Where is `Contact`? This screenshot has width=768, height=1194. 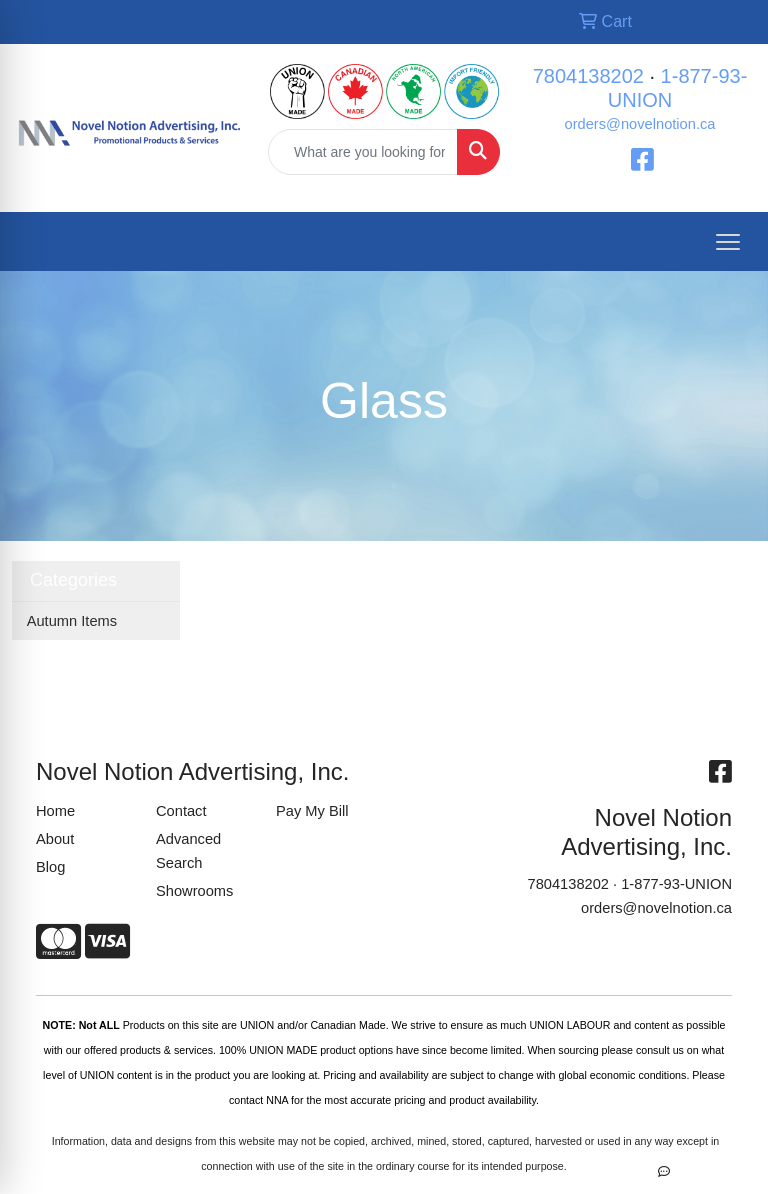 Contact is located at coordinates (181, 811).